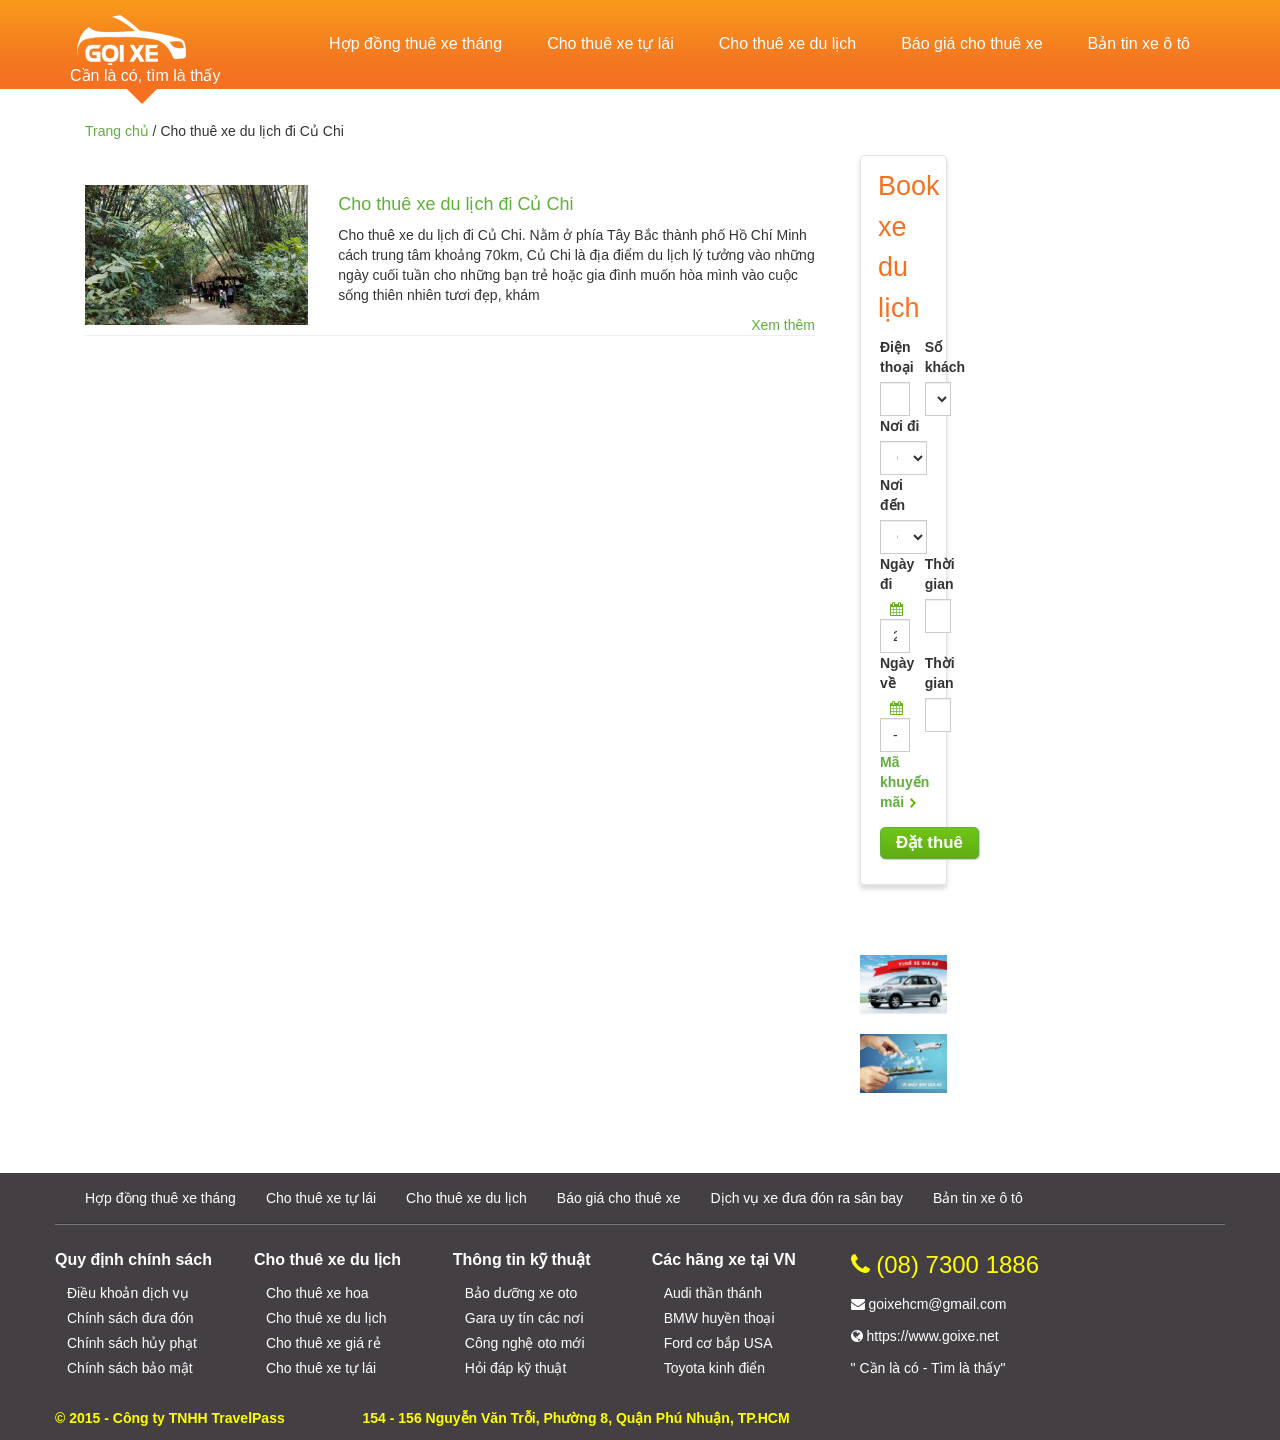 The height and width of the screenshot is (1440, 1280). Describe the element at coordinates (895, 574) in the screenshot. I see `Ngày đi` at that location.